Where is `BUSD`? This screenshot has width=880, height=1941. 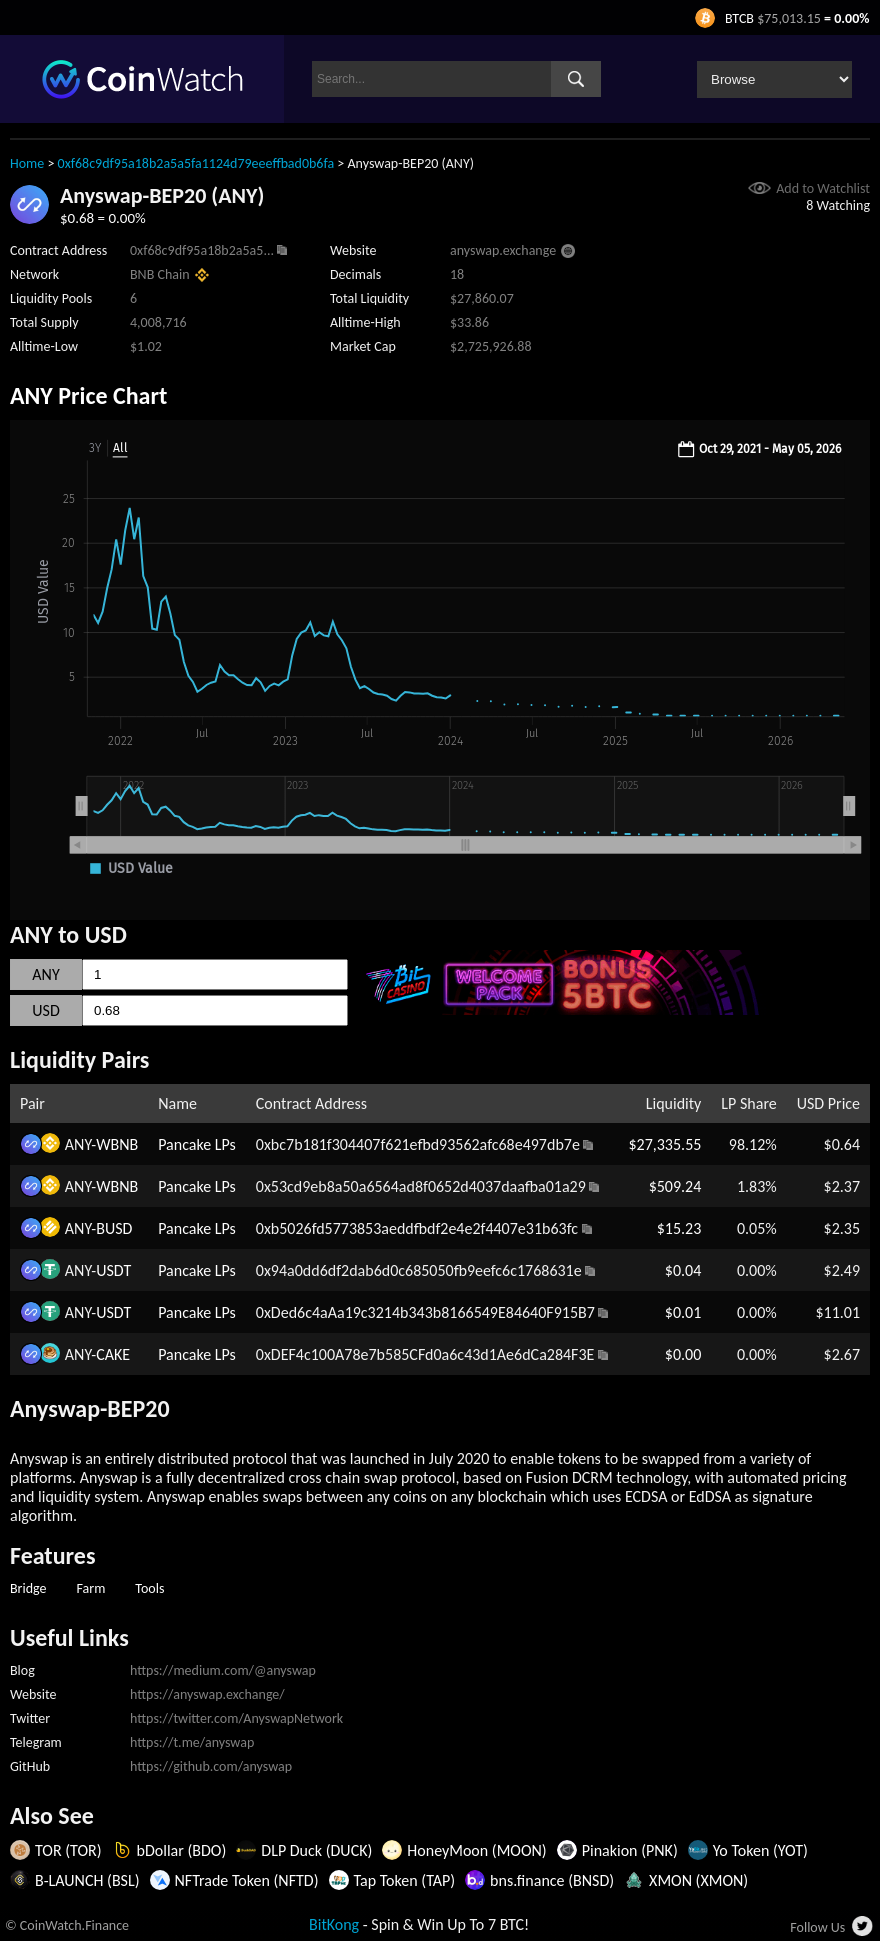
BUSD is located at coordinates (114, 1228).